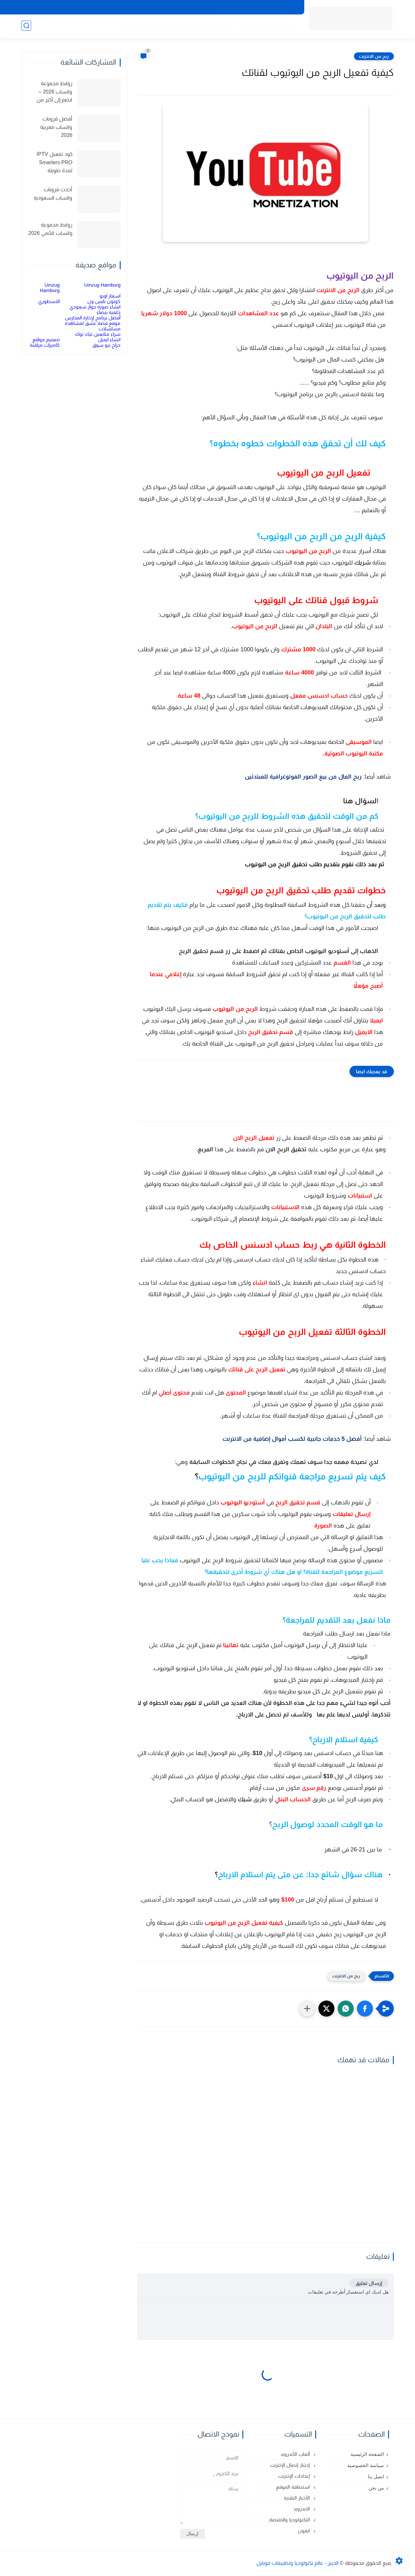 Image resolution: width=415 pixels, height=2576 pixels. Describe the element at coordinates (45, 345) in the screenshot. I see `كاميرات مراقبة` at that location.